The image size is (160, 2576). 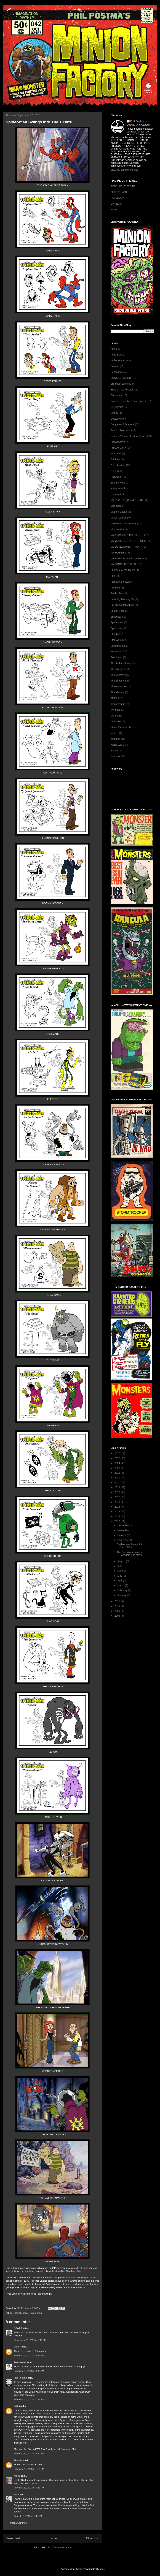 What do you see at coordinates (121, 663) in the screenshot?
I see `The Addams family` at bounding box center [121, 663].